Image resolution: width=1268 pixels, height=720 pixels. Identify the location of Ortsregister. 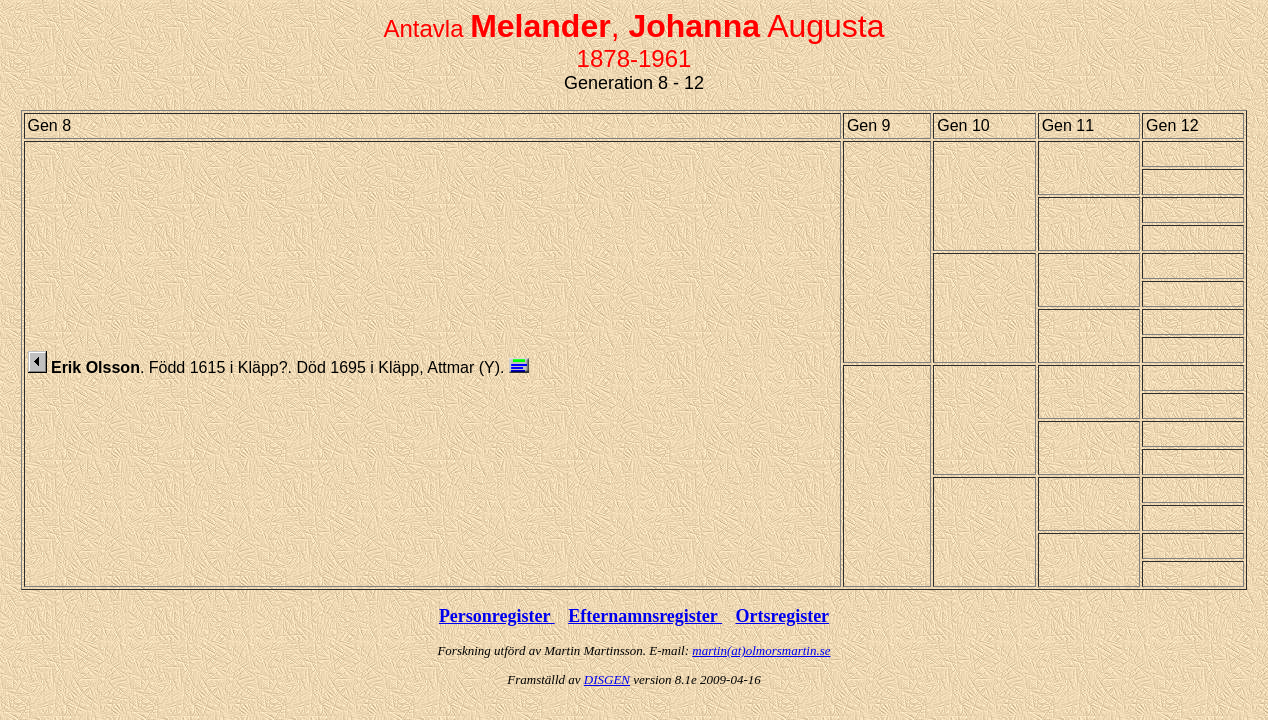
(782, 616).